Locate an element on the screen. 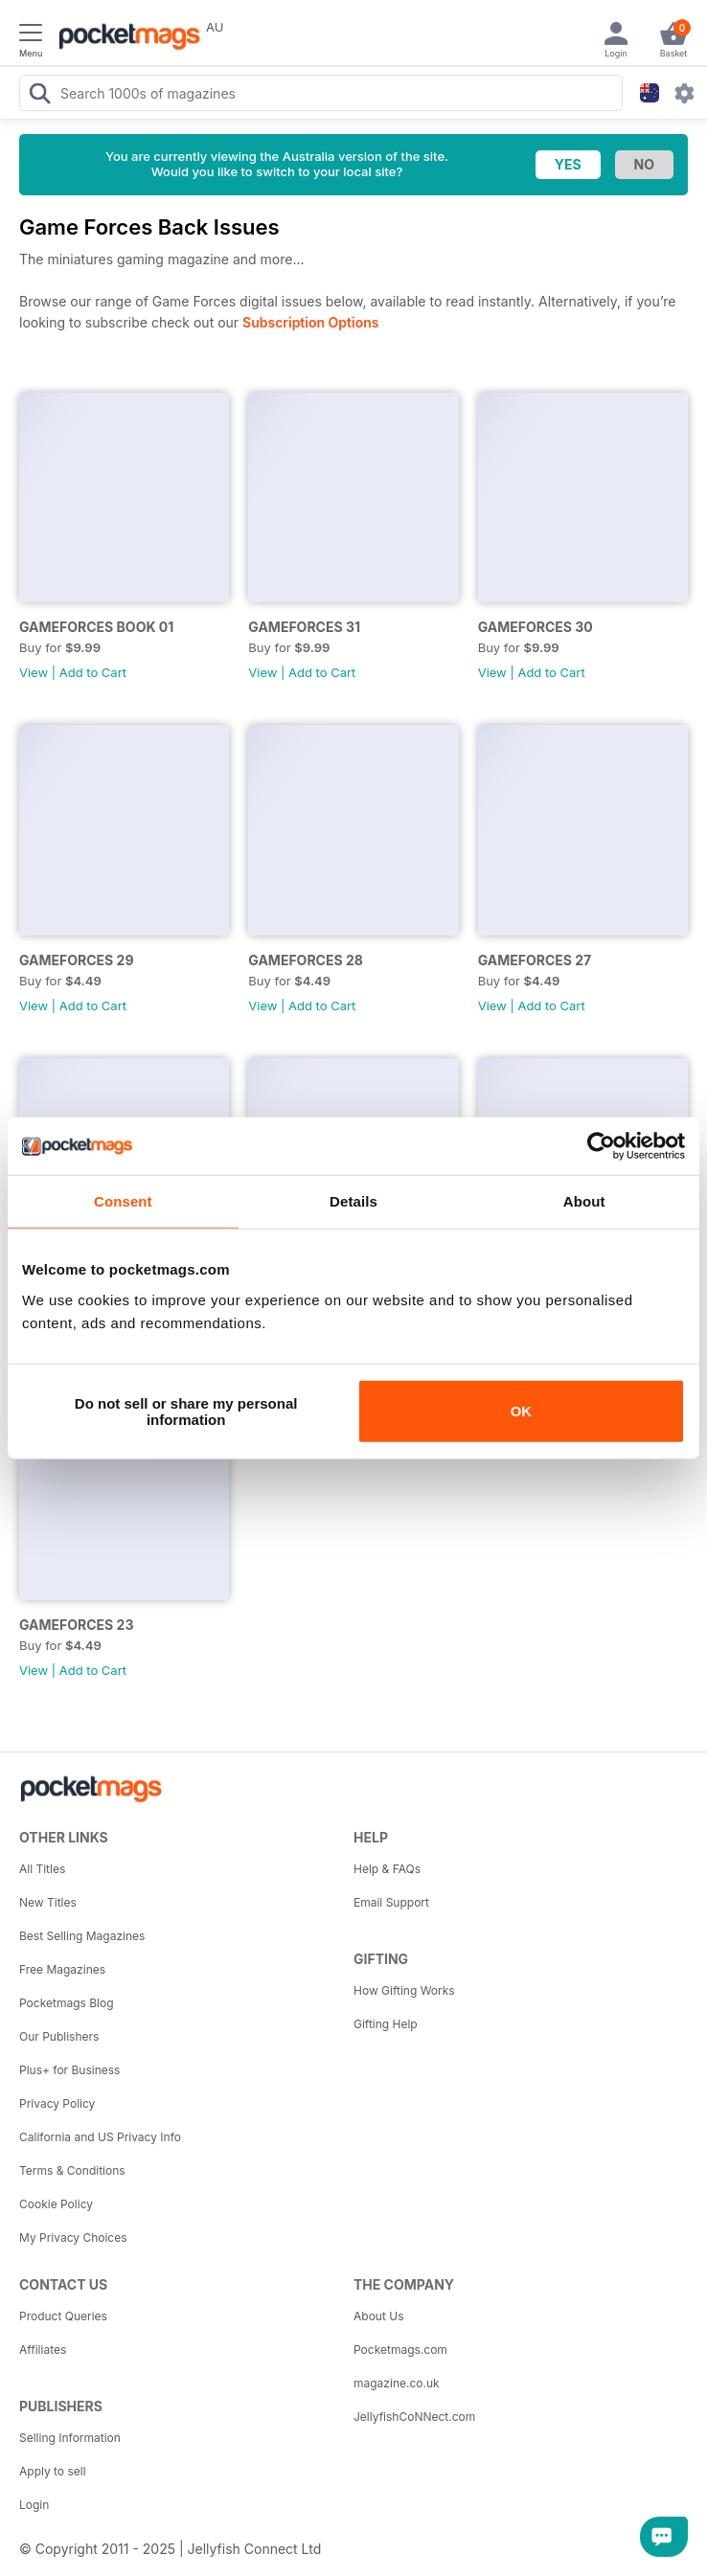 The width and height of the screenshot is (707, 2576). Free Magazines is located at coordinates (62, 1969).